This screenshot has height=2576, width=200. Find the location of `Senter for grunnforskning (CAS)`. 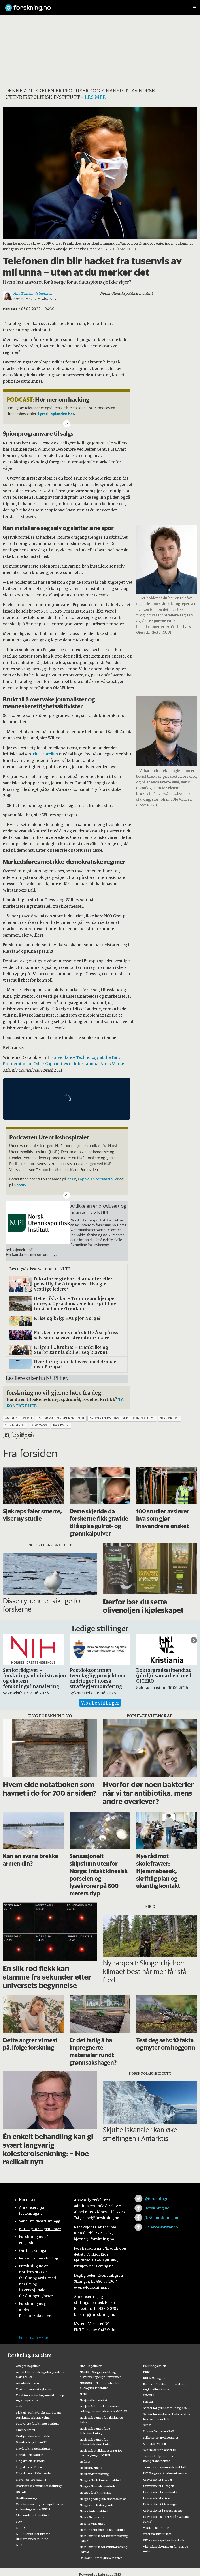

Senter for grunnforskning (CAS) is located at coordinates (166, 2408).